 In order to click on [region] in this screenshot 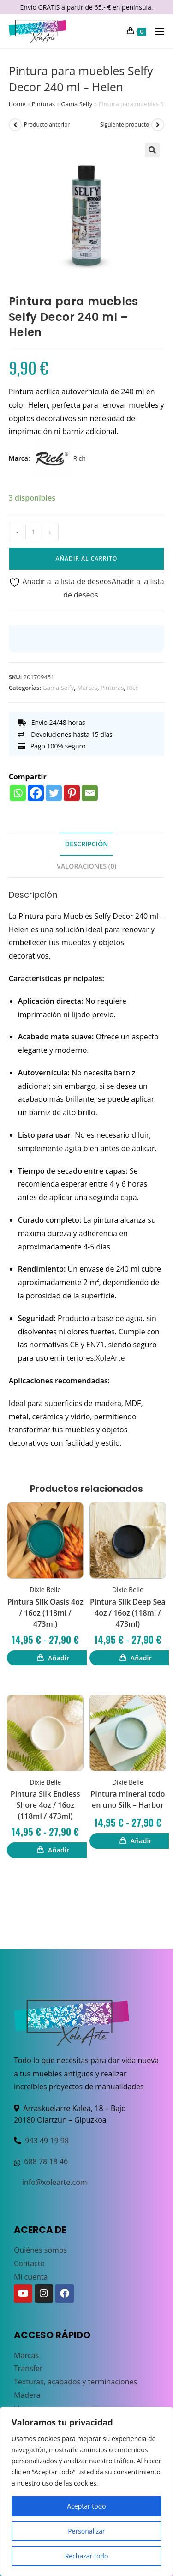, I will do `click(86, 2491)`.